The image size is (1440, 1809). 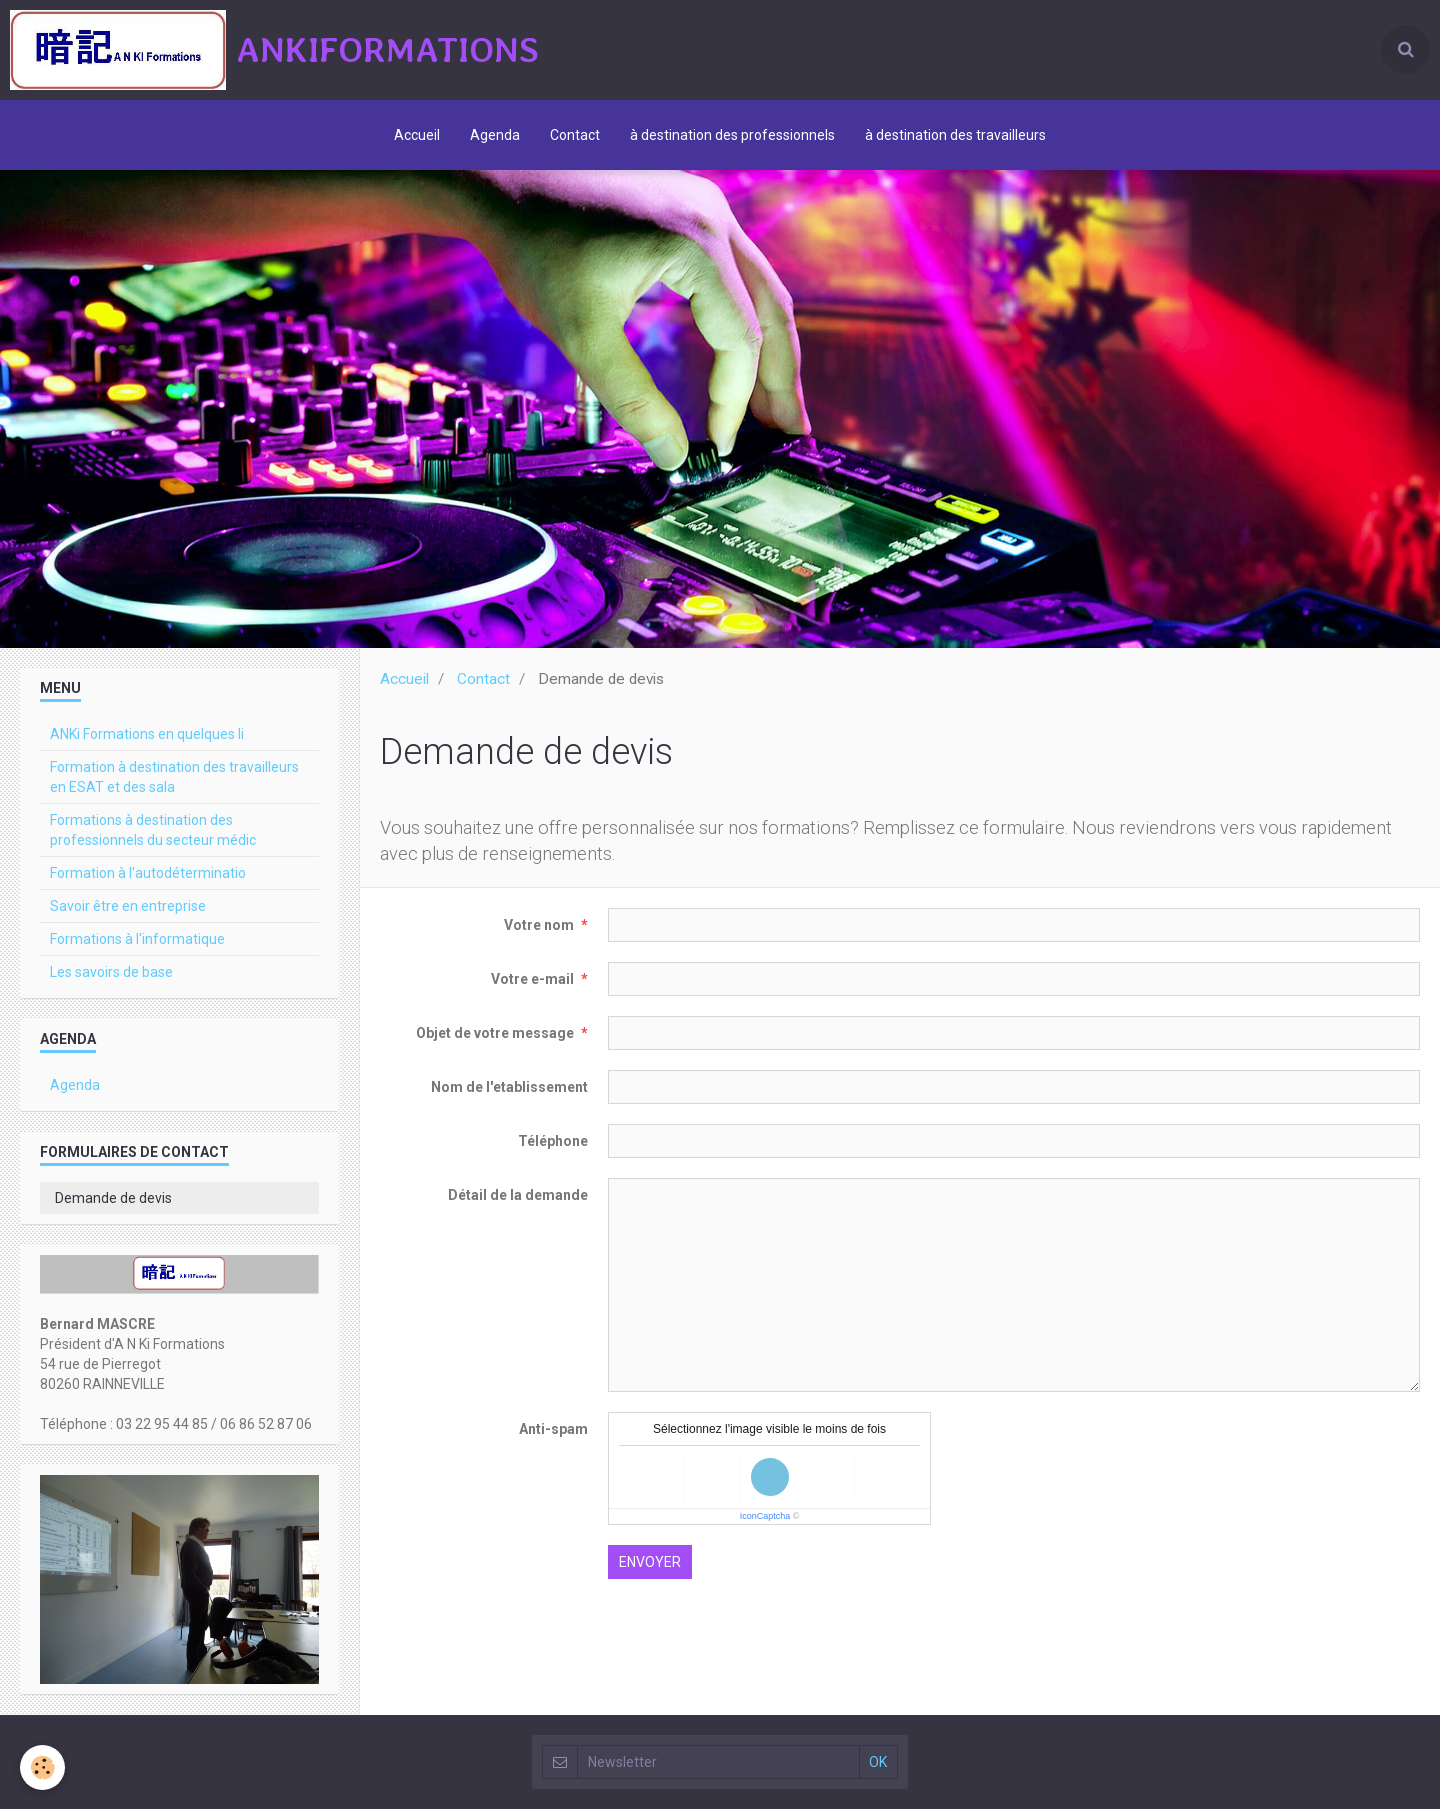 What do you see at coordinates (575, 135) in the screenshot?
I see `Contact` at bounding box center [575, 135].